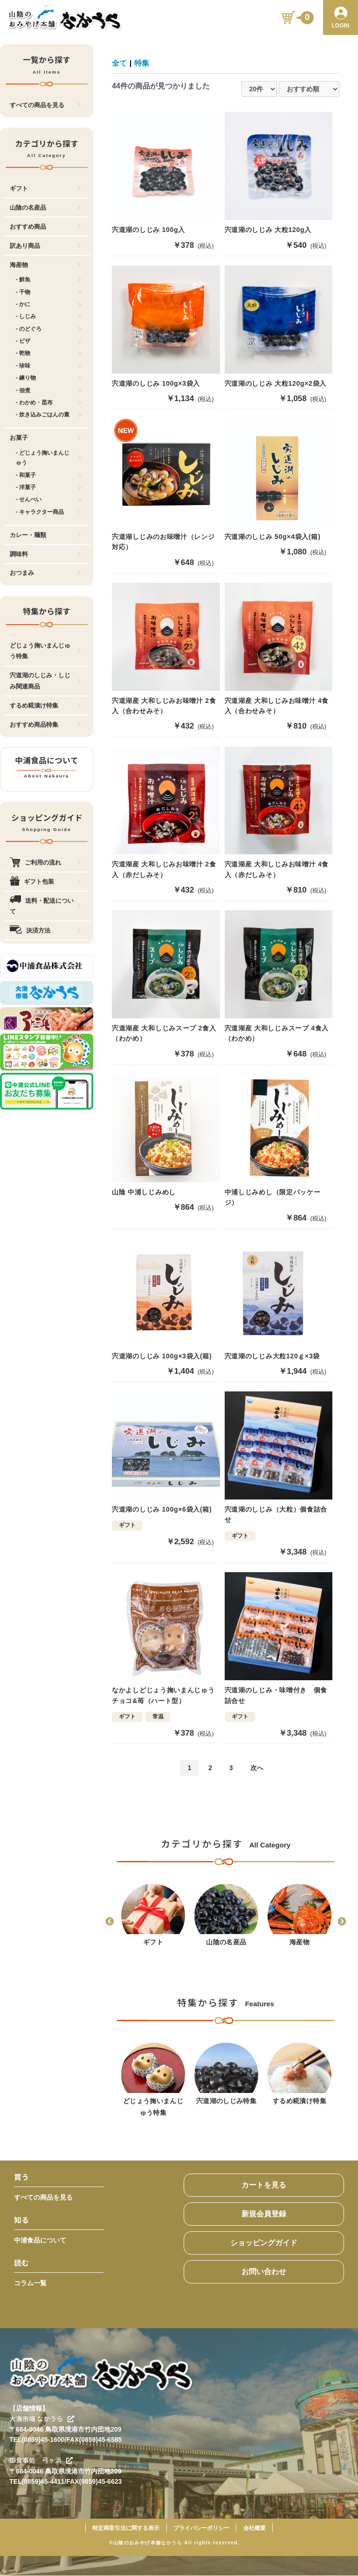 This screenshot has height=2576, width=358. What do you see at coordinates (49, 304) in the screenshot?
I see `- かに` at bounding box center [49, 304].